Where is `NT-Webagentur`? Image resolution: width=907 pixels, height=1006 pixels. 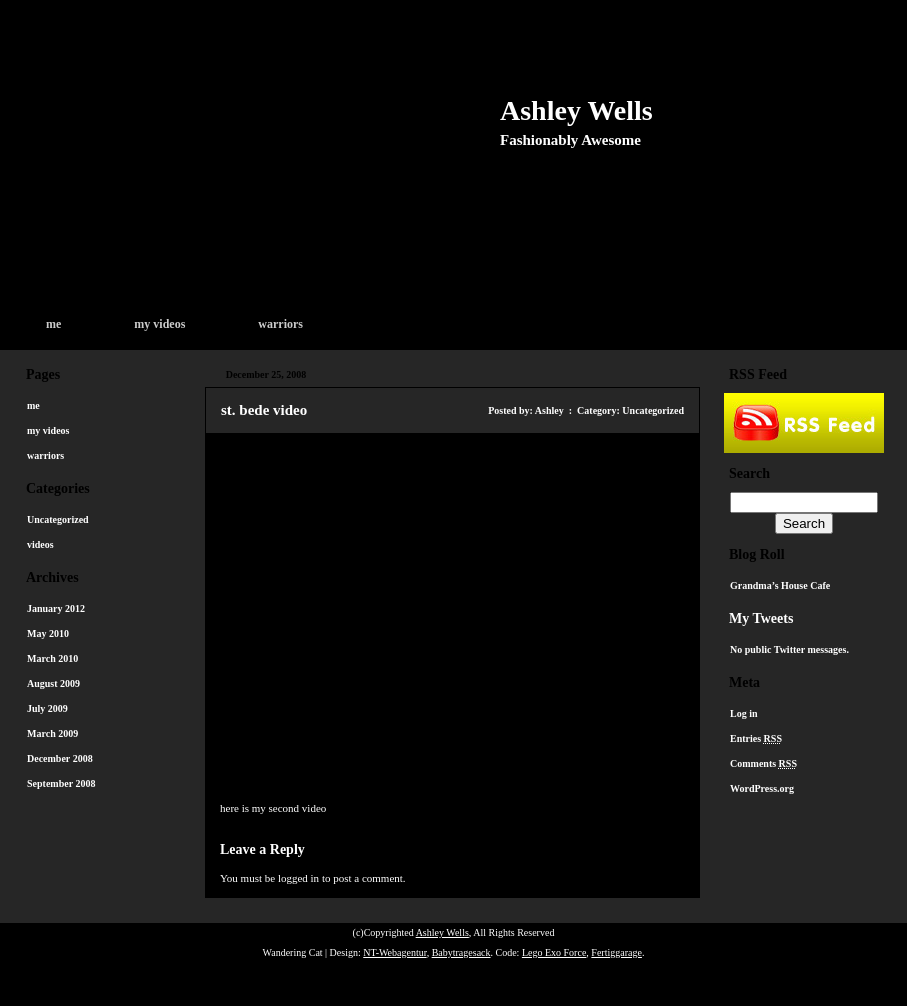
NT-Webagentur is located at coordinates (394, 952).